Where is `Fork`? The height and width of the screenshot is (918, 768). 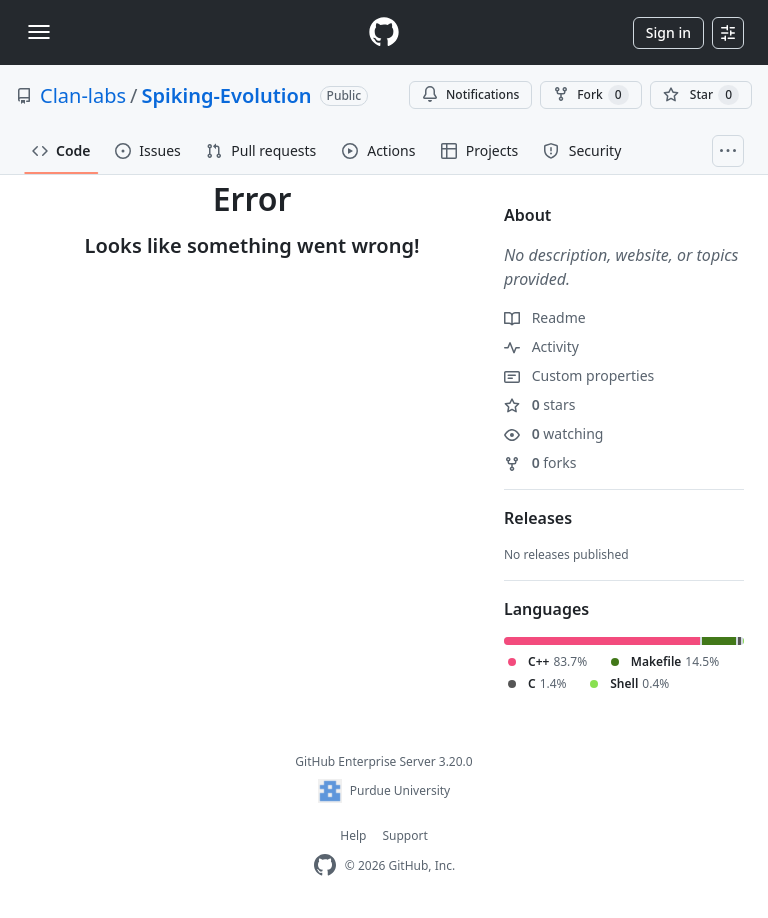 Fork is located at coordinates (590, 95).